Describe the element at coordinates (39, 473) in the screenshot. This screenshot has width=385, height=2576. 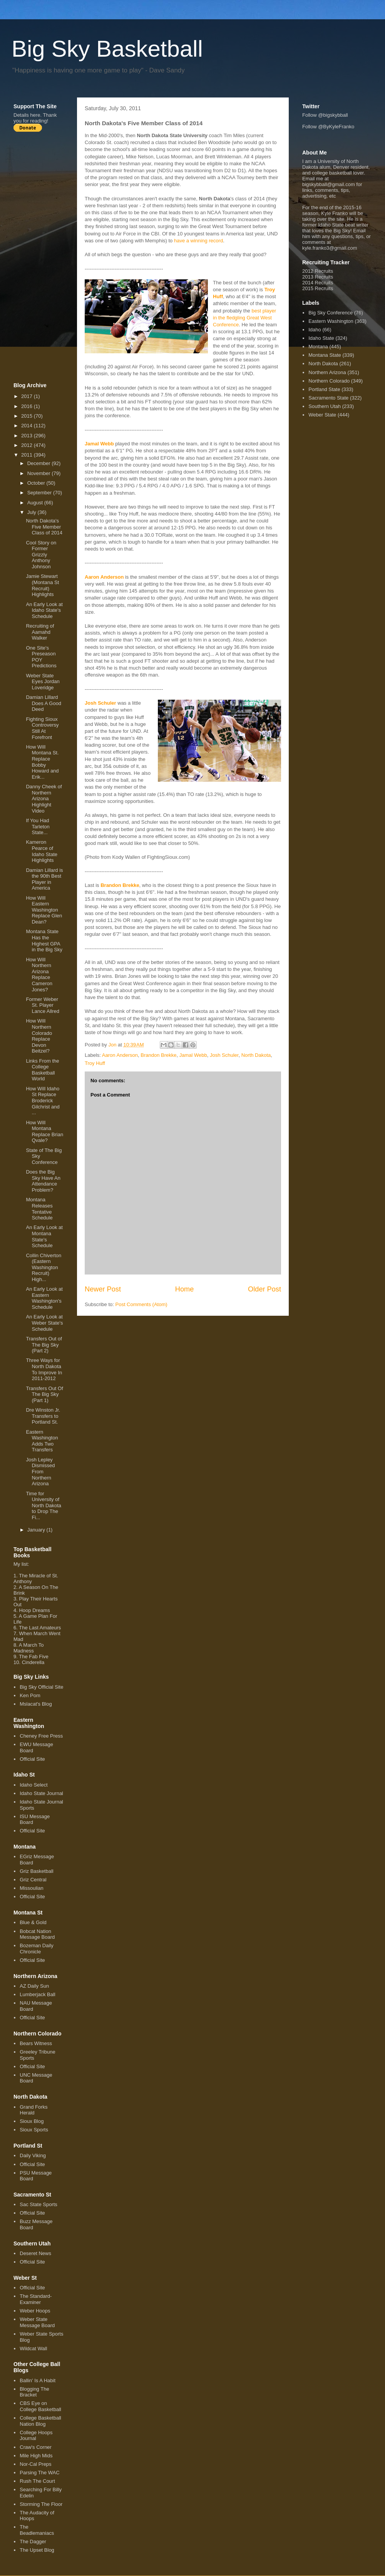
I see `November` at that location.